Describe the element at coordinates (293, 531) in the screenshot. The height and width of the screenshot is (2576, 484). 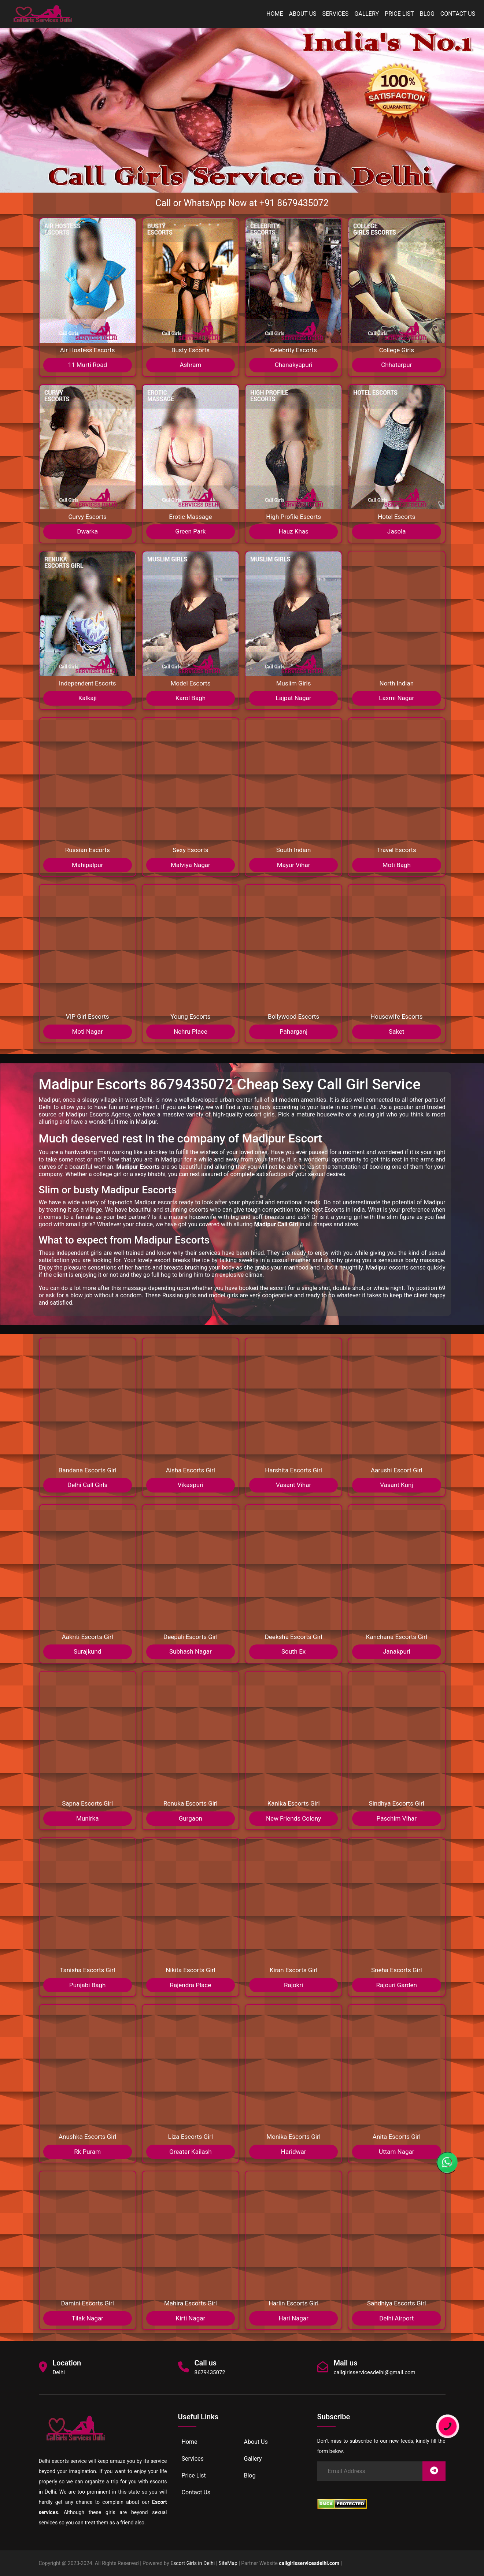
I see `Hauz Khas` at that location.